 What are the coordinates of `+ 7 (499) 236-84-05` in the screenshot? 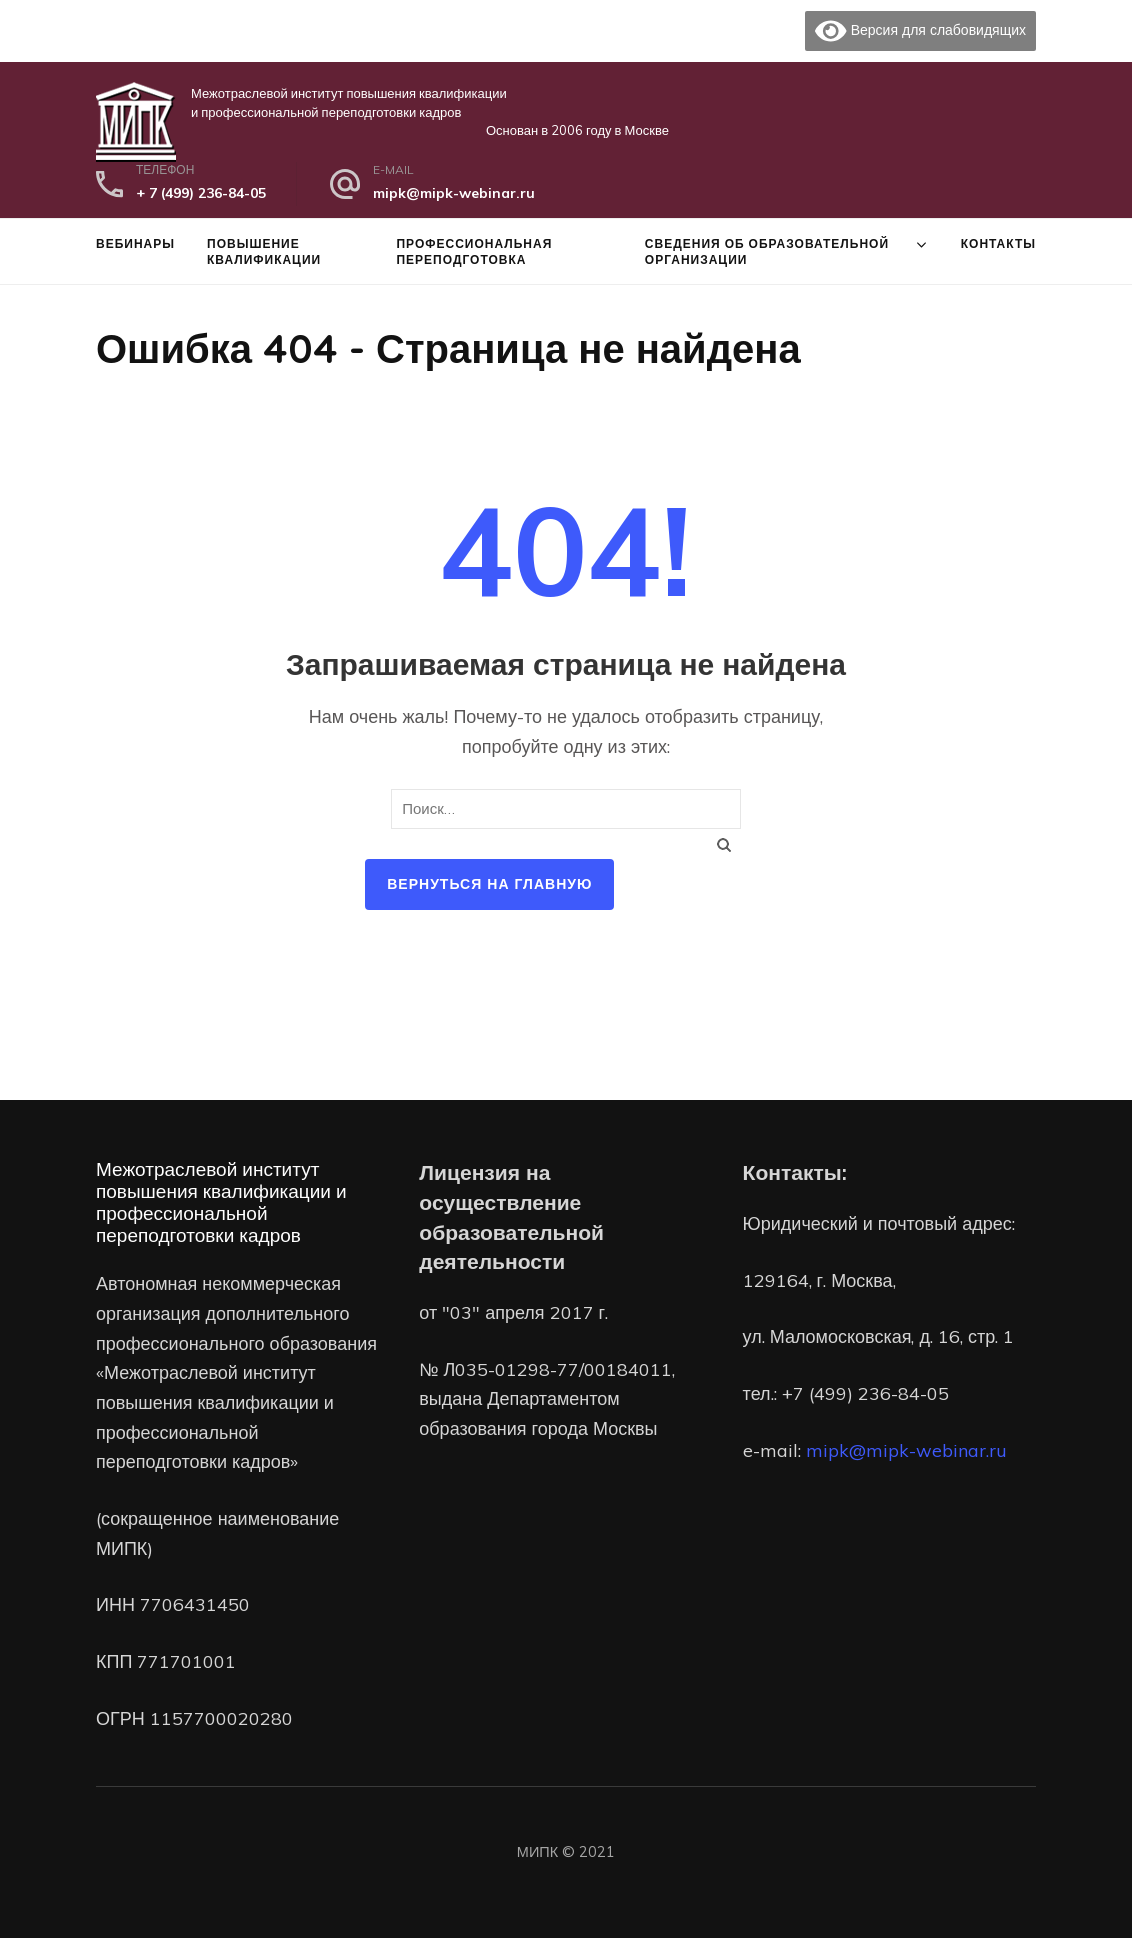 It's located at (201, 193).